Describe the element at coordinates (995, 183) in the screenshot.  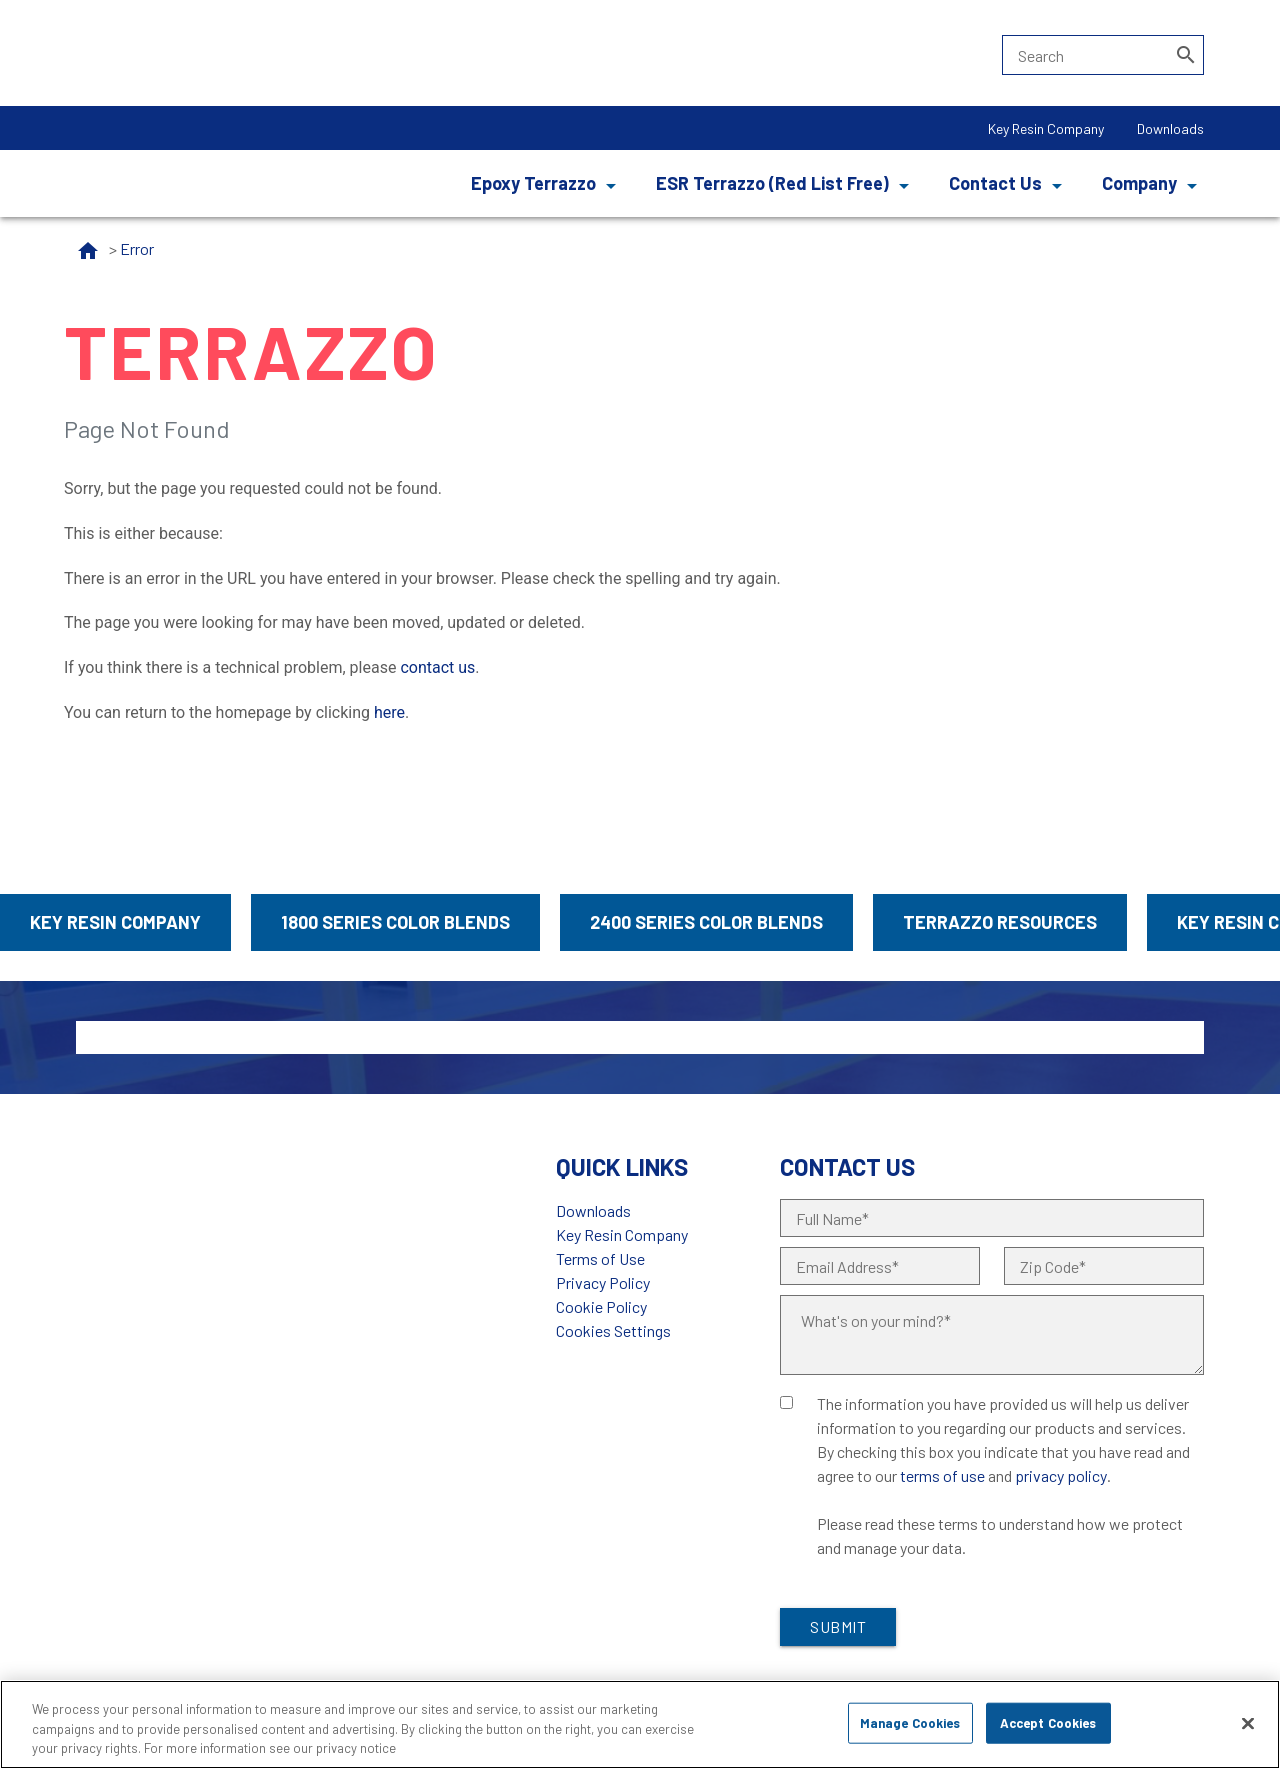
I see `Contact Us` at that location.